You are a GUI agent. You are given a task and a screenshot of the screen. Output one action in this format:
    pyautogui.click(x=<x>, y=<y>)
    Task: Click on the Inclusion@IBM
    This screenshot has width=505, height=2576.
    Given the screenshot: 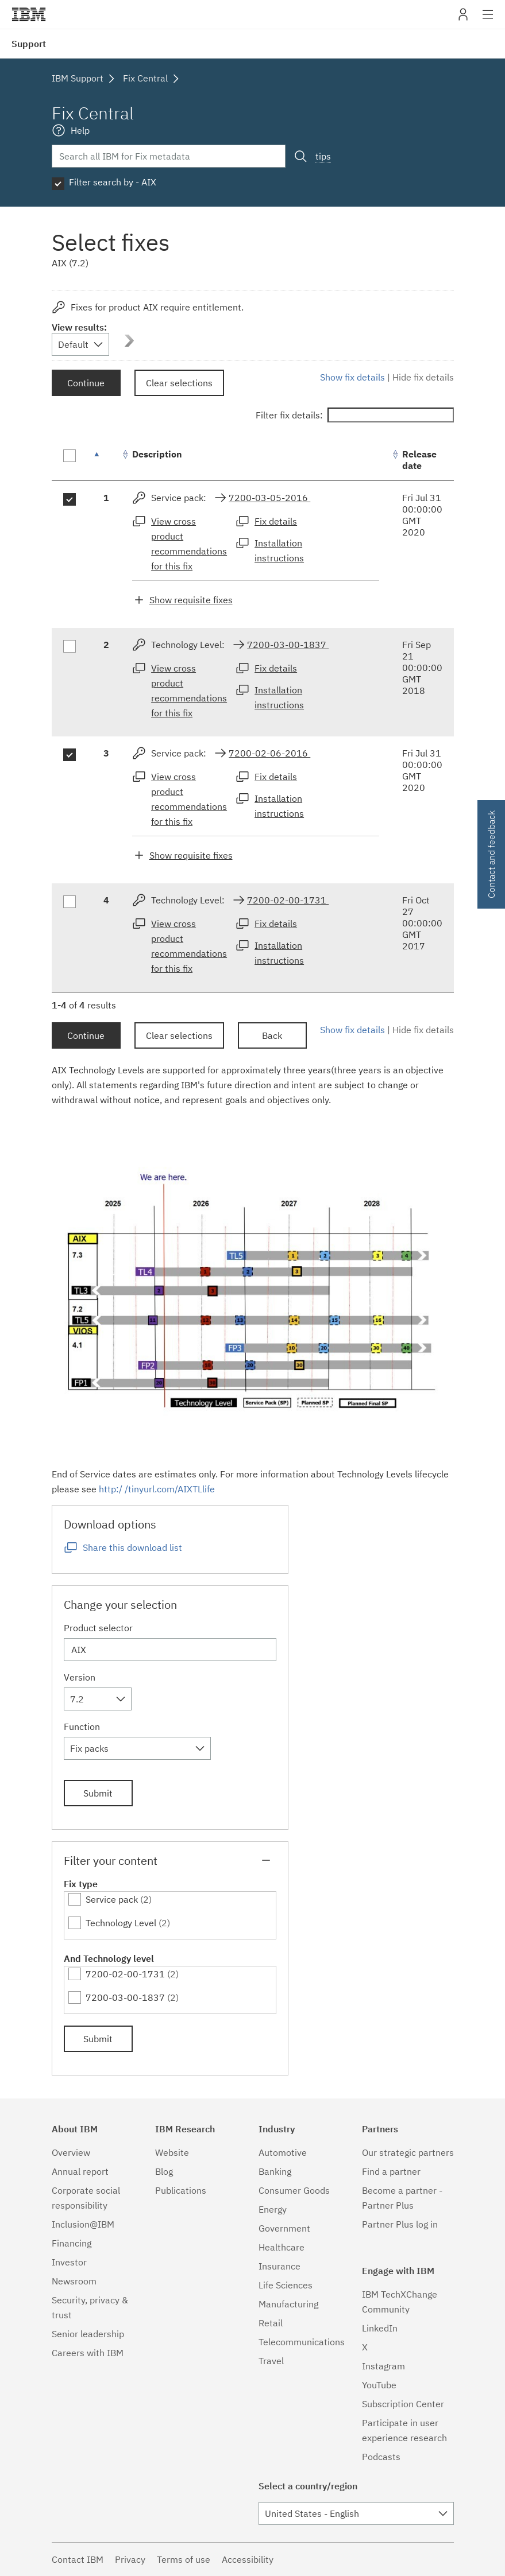 What is the action you would take?
    pyautogui.click(x=83, y=2224)
    